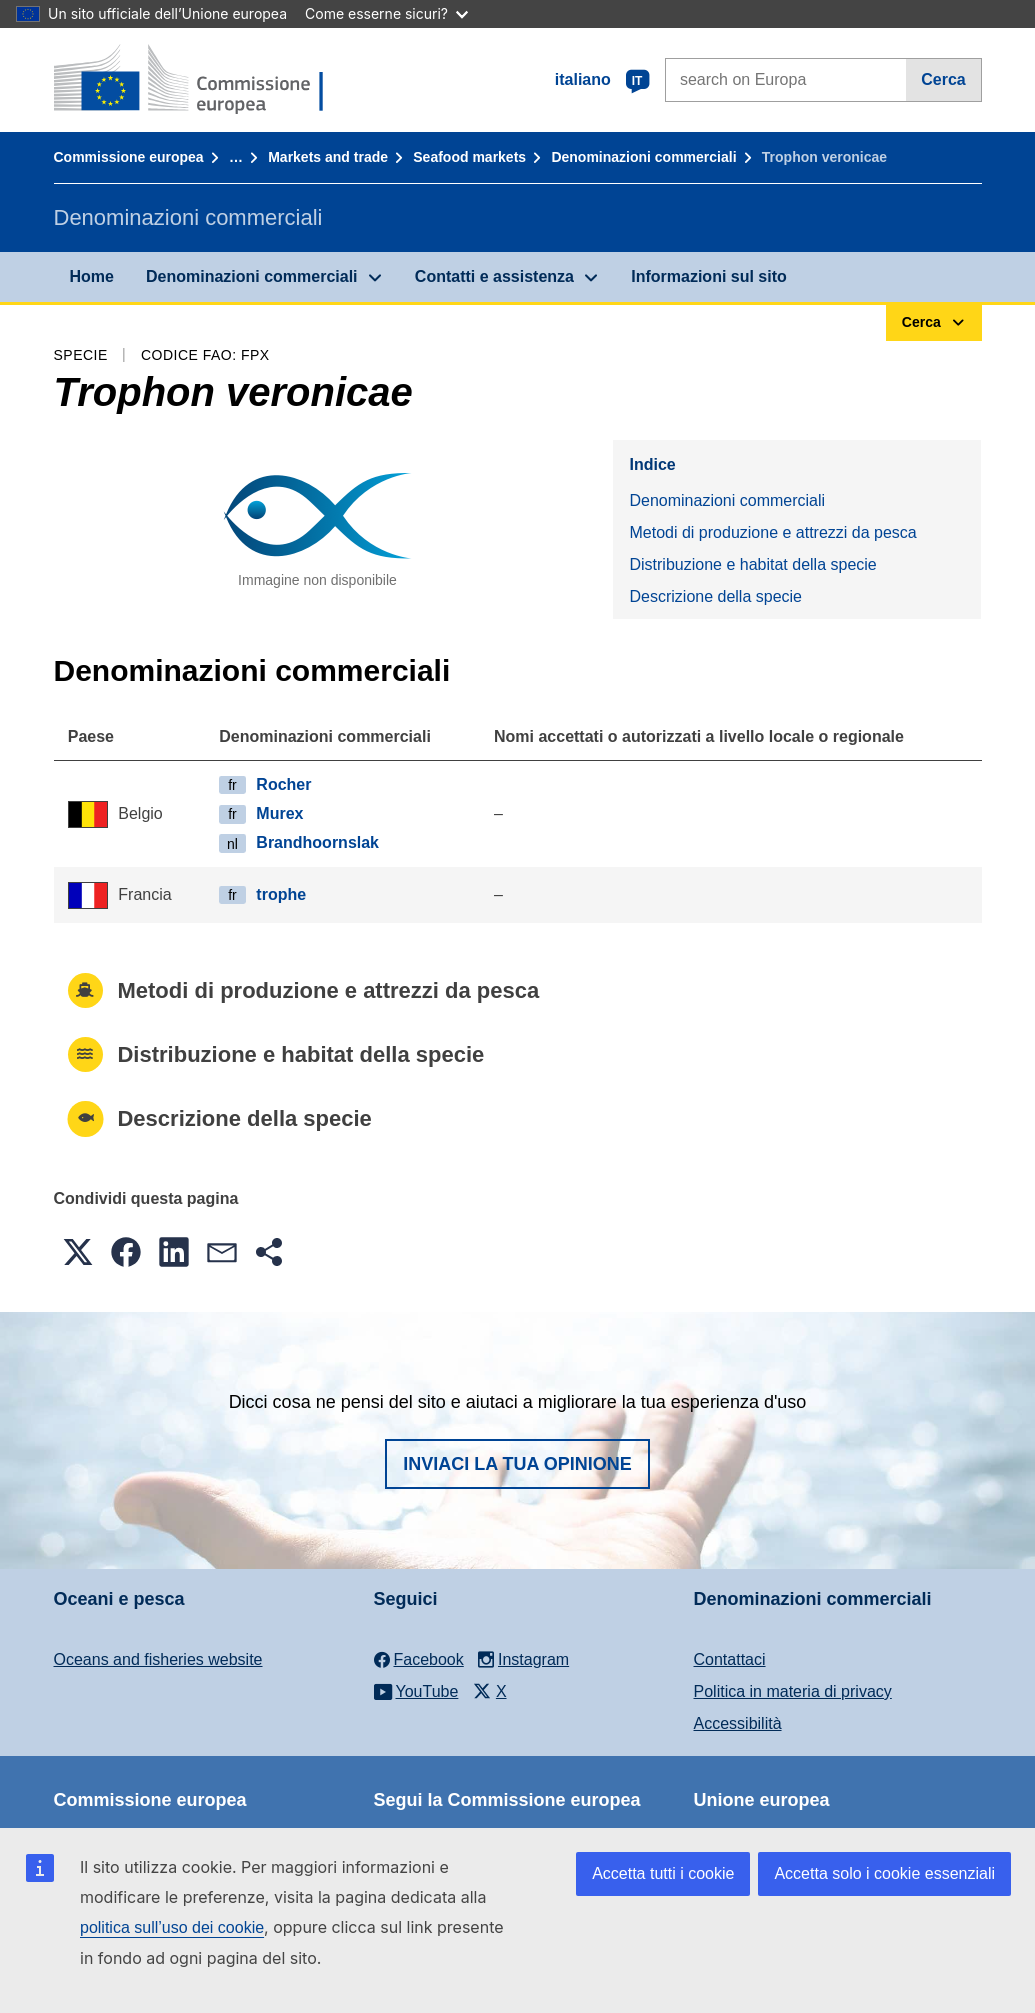 This screenshot has width=1035, height=2013. Describe the element at coordinates (793, 1691) in the screenshot. I see `Politica in materia di privacy` at that location.